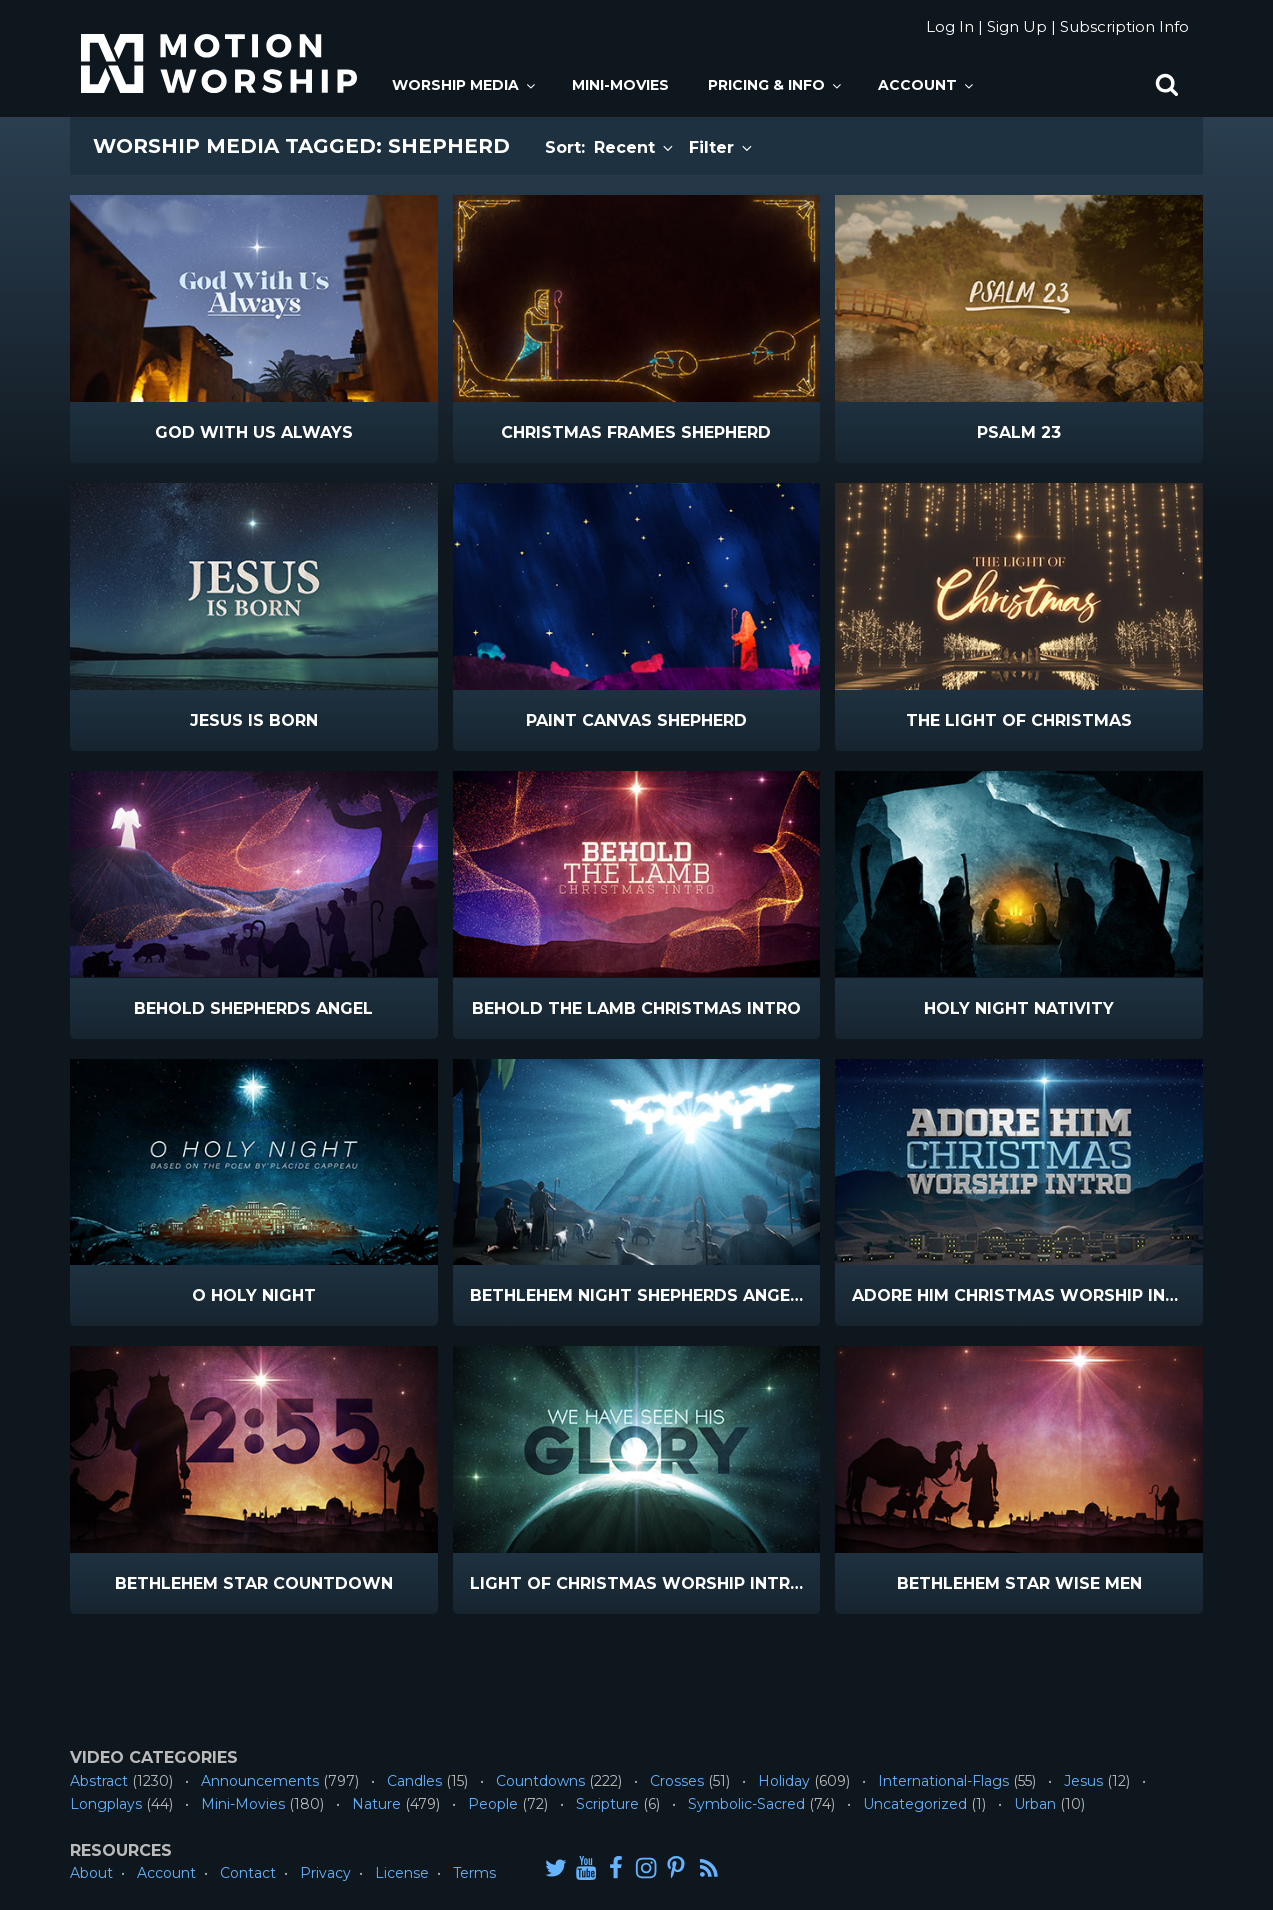  What do you see at coordinates (607, 1804) in the screenshot?
I see `Scripture` at bounding box center [607, 1804].